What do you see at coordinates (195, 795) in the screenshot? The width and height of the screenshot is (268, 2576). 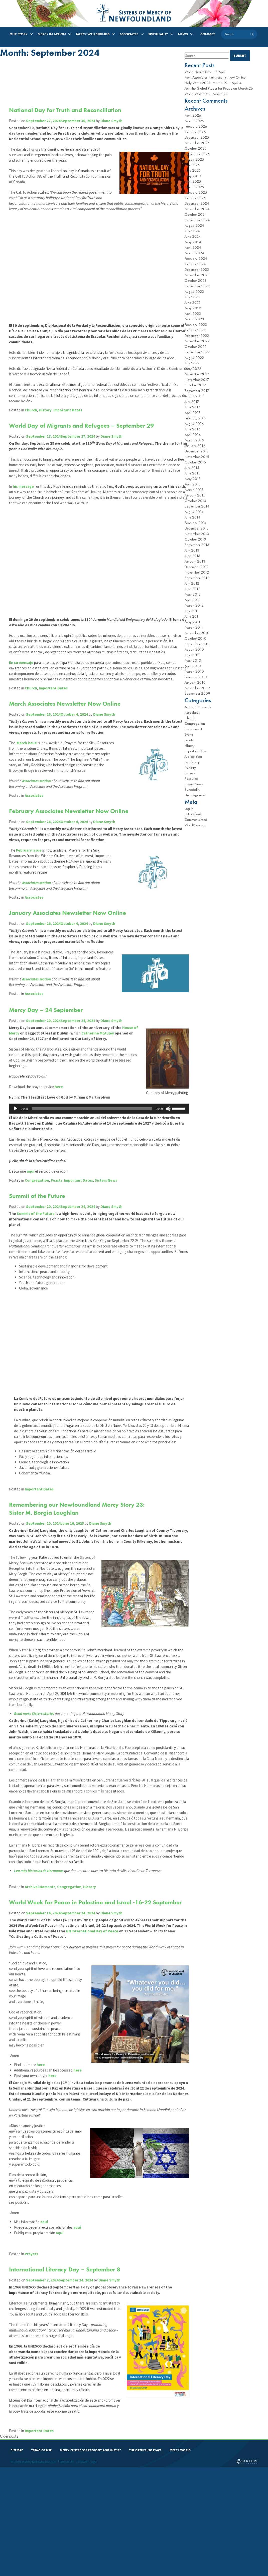 I see `Uncategorized` at bounding box center [195, 795].